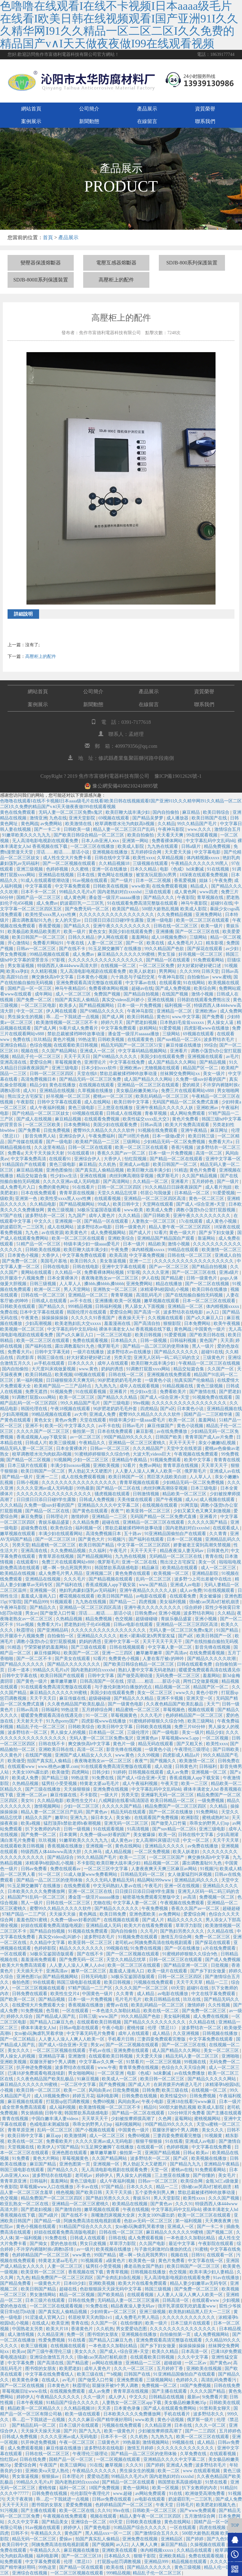 This screenshot has width=242, height=2576. Describe the element at coordinates (71, 812) in the screenshot. I see `无码人妻一区二区三区免费n鬼沢` at that location.